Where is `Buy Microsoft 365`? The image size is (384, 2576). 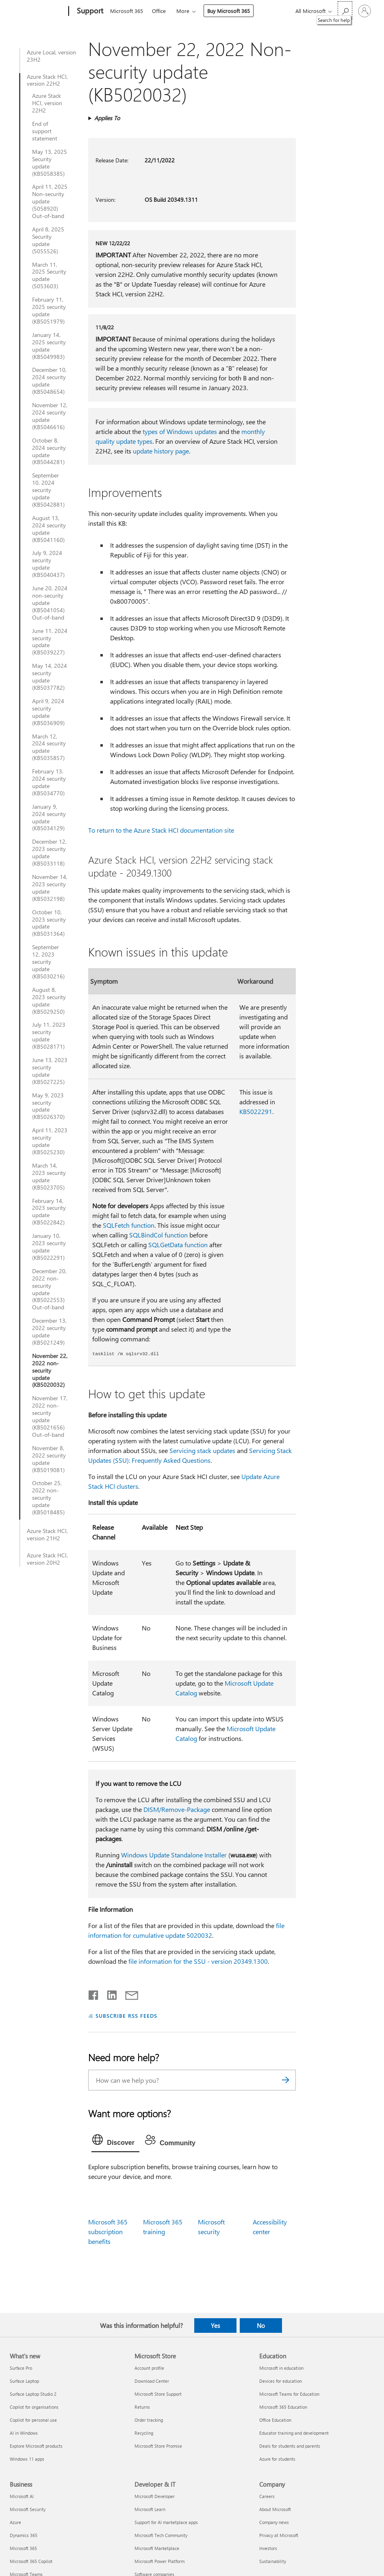 Buy Microsoft 365 is located at coordinates (228, 10).